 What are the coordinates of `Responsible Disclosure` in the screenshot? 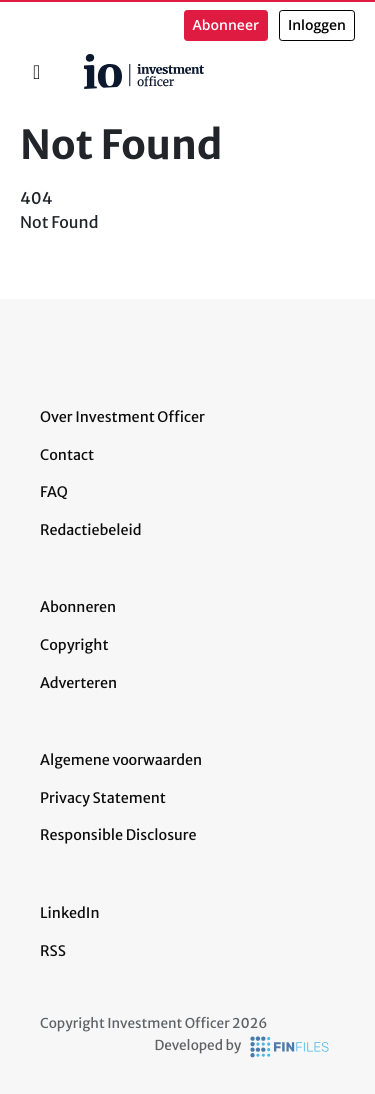 It's located at (118, 835).